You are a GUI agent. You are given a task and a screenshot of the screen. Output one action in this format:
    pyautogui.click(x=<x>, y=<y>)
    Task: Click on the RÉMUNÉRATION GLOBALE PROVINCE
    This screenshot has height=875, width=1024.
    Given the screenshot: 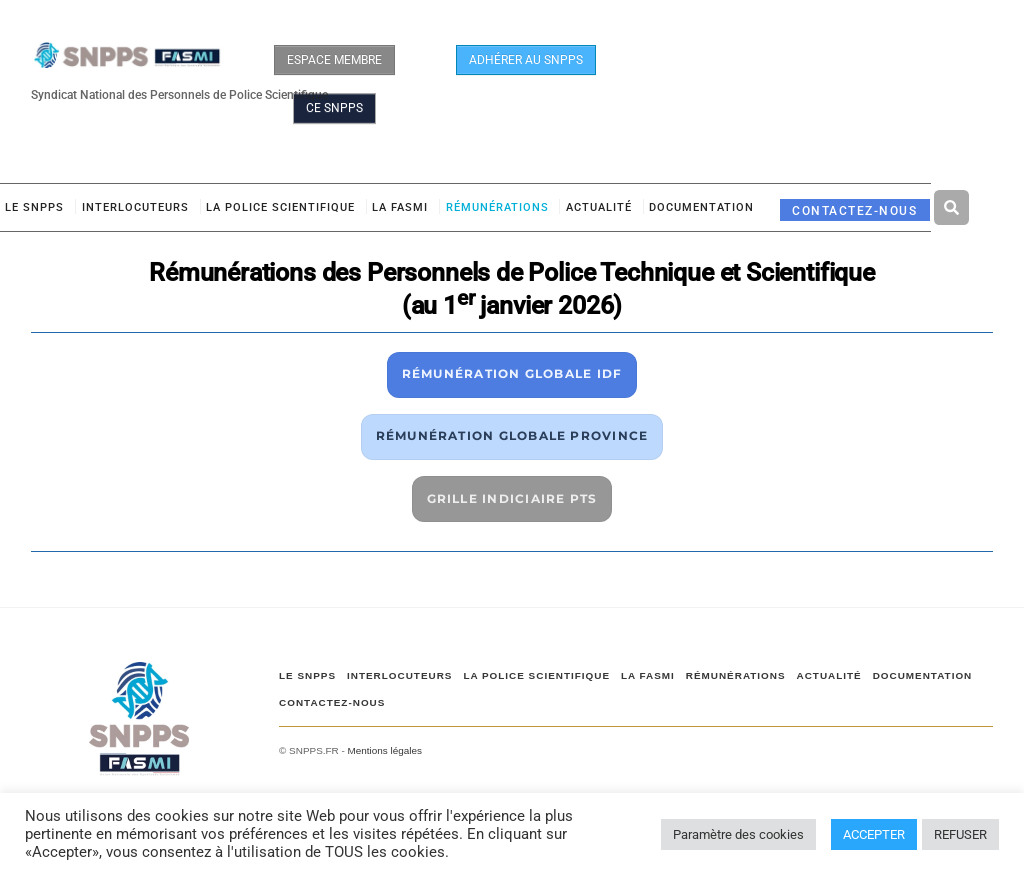 What is the action you would take?
    pyautogui.click(x=512, y=435)
    